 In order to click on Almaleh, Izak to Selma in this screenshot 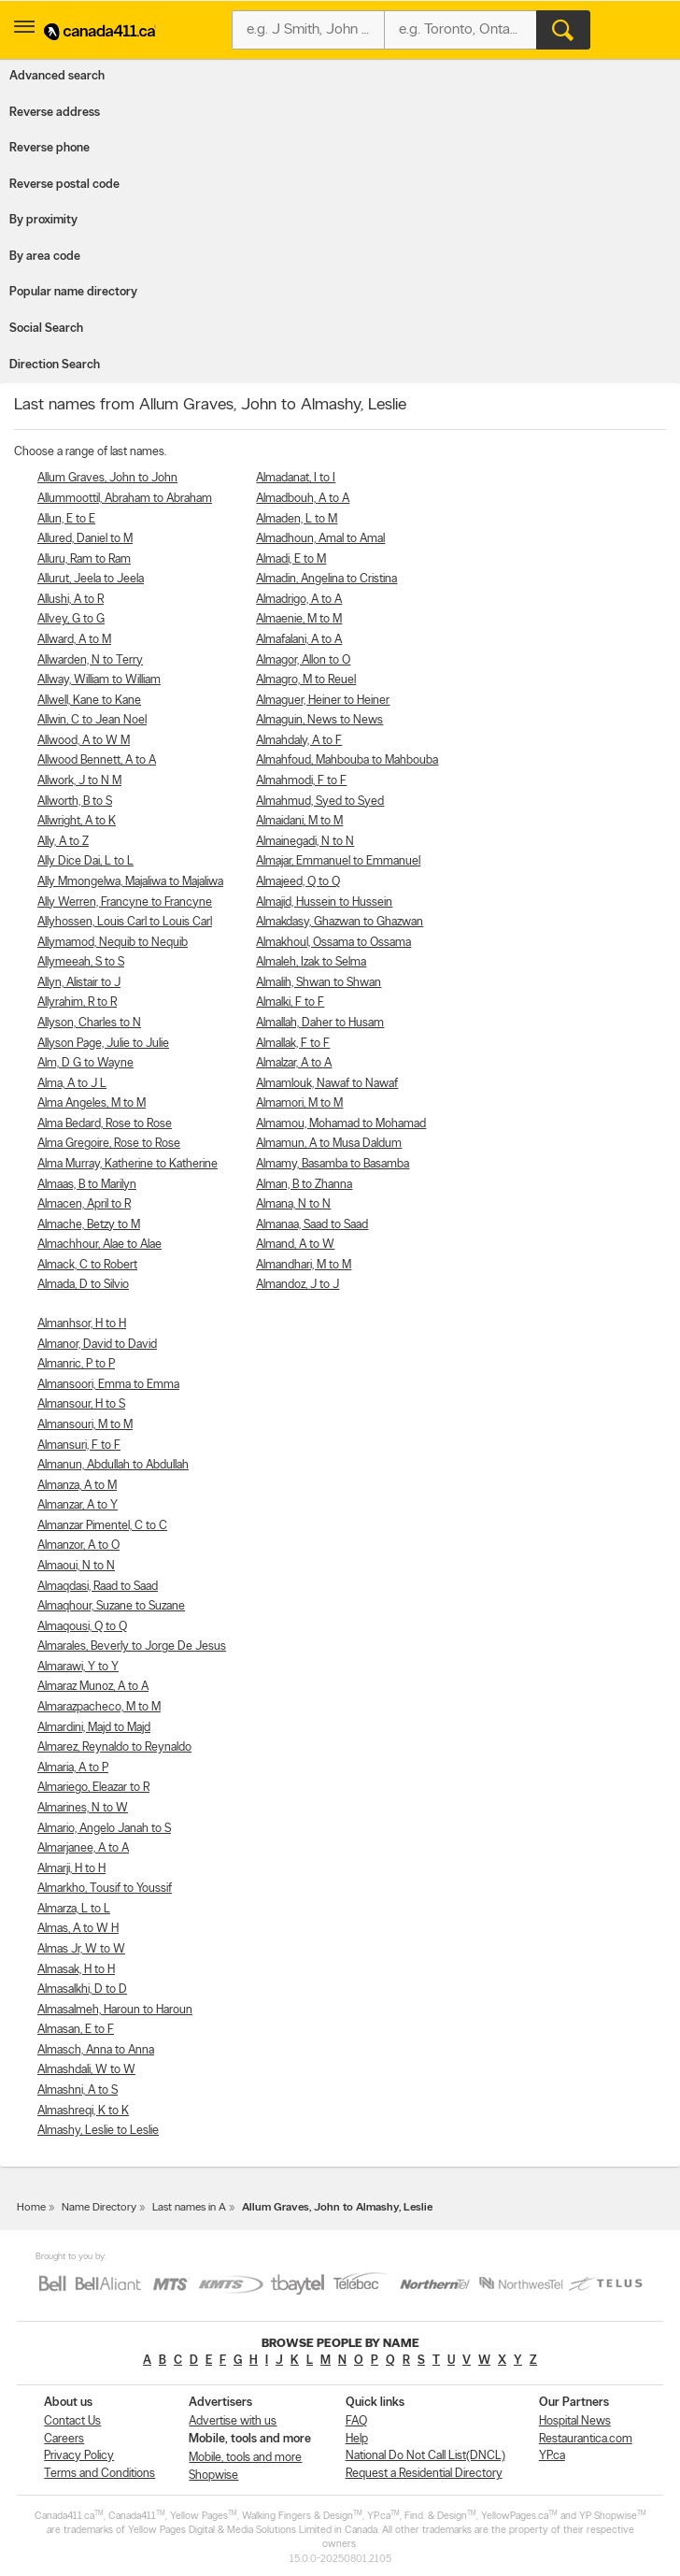, I will do `click(311, 962)`.